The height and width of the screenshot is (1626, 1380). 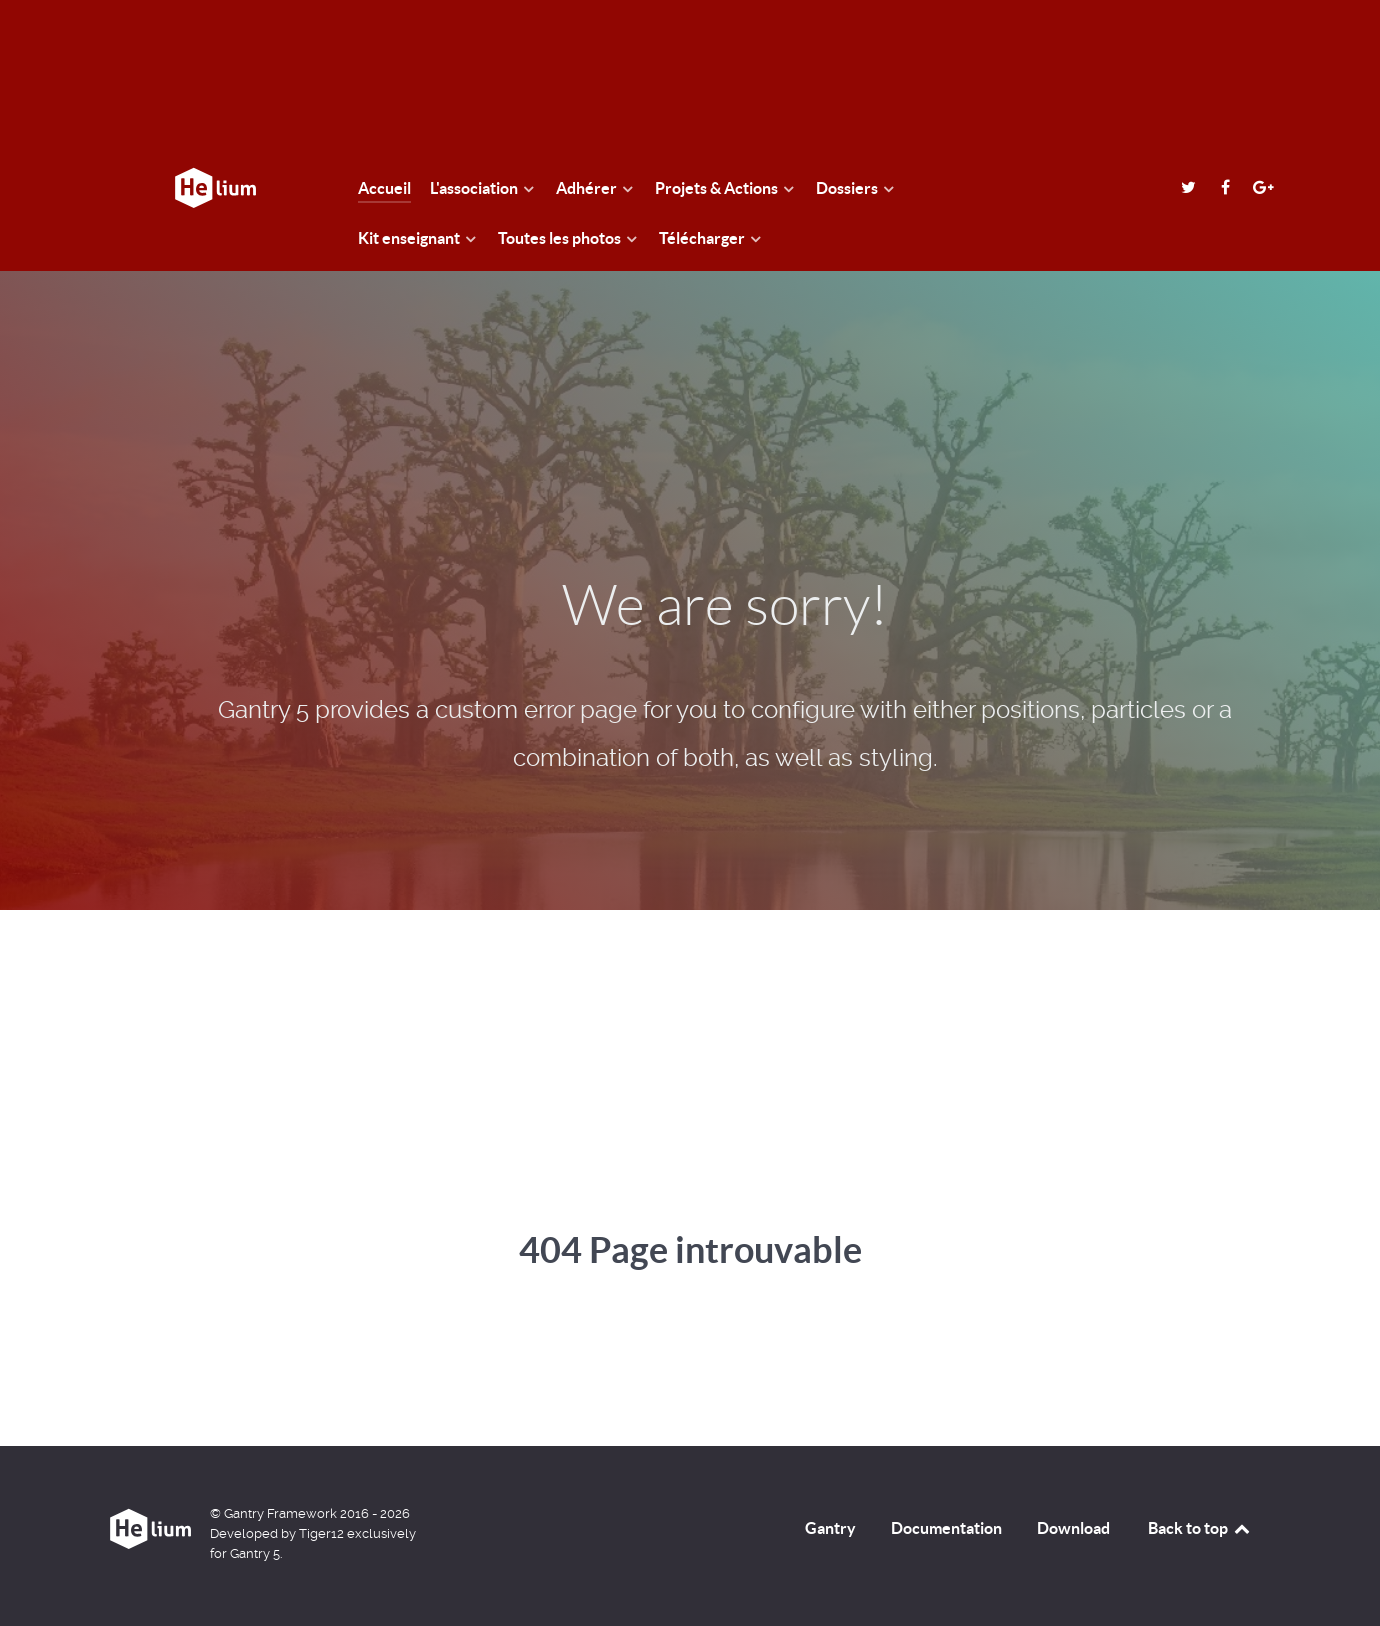 What do you see at coordinates (1200, 1528) in the screenshot?
I see `Back to top` at bounding box center [1200, 1528].